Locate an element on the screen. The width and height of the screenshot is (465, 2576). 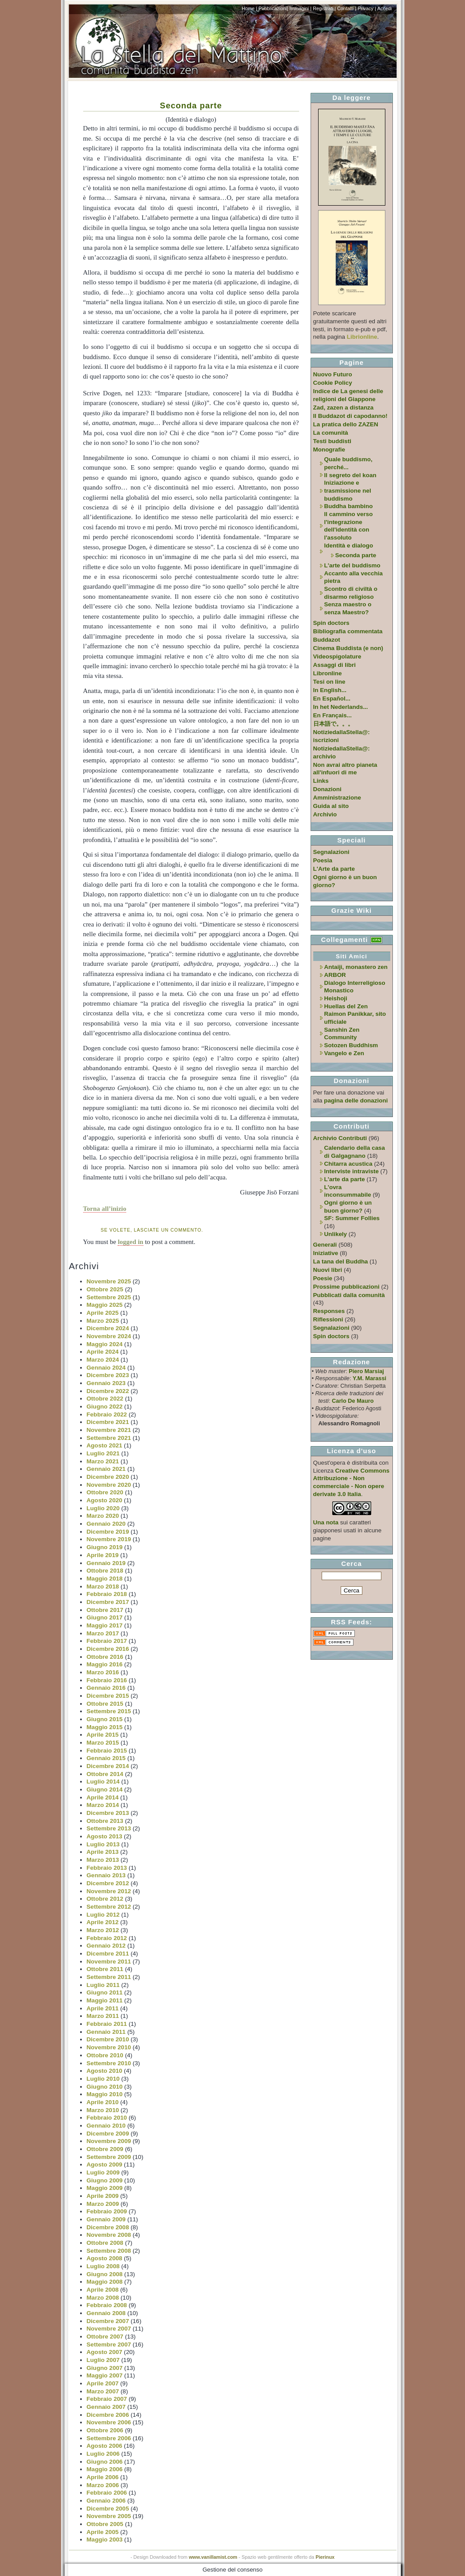
Gennaio 2013 is located at coordinates (106, 1875).